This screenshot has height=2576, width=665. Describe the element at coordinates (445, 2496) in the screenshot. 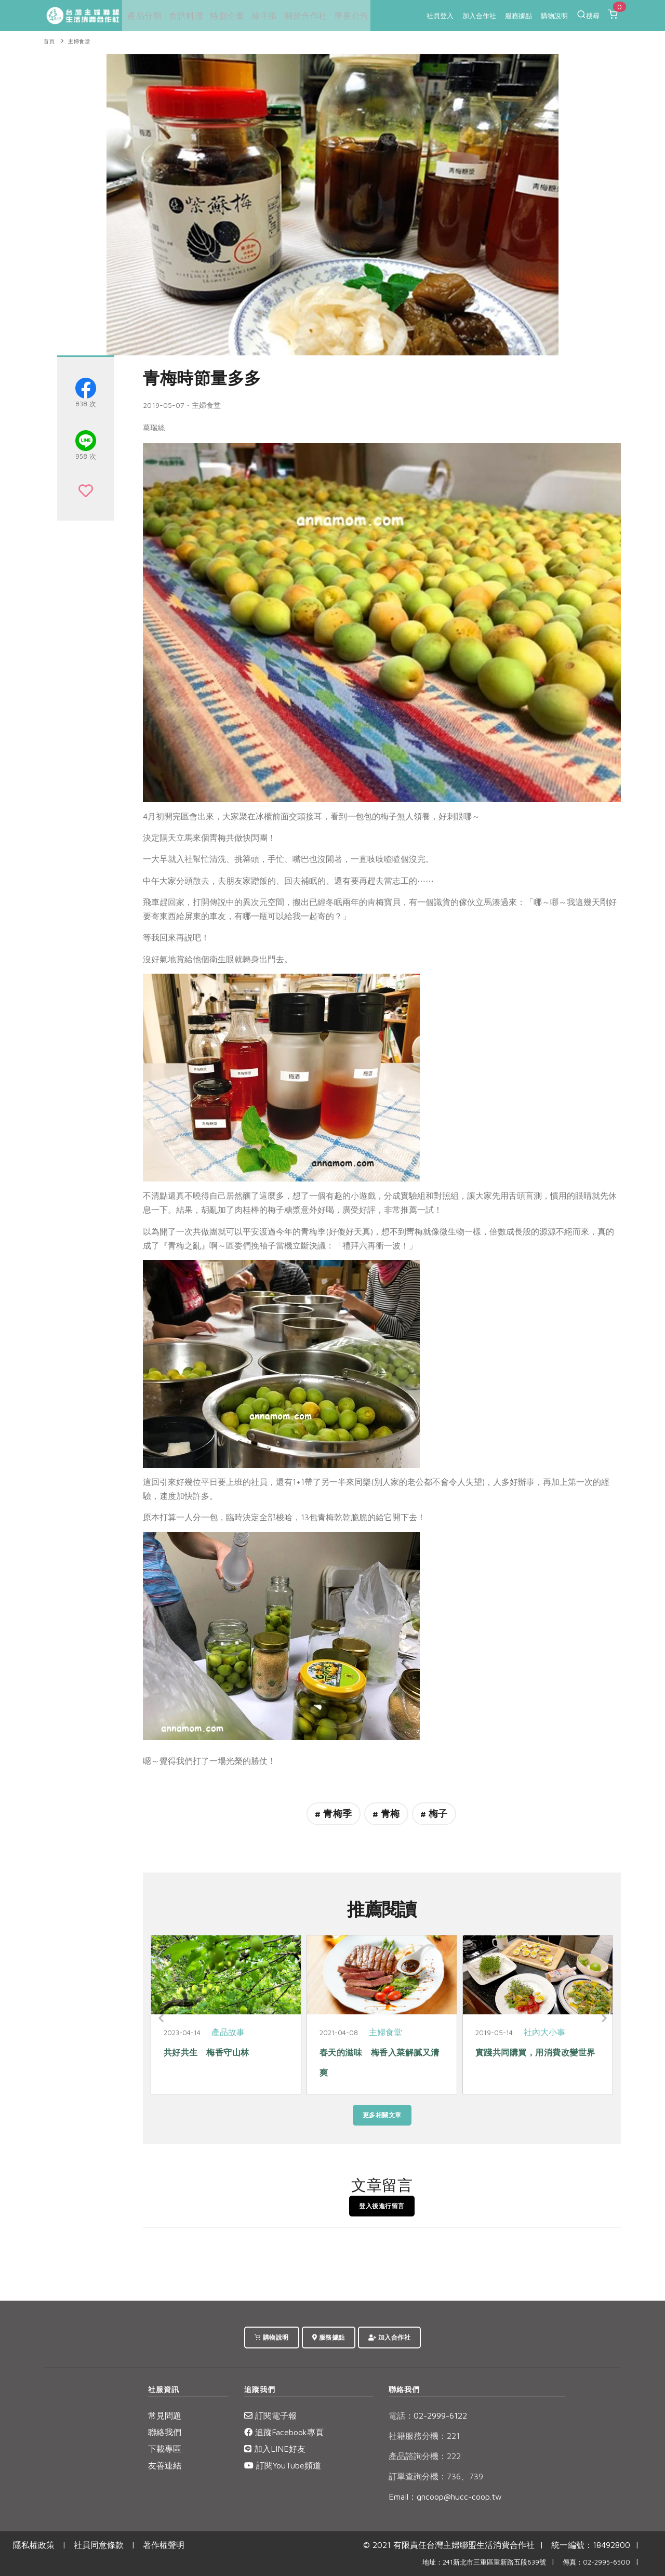

I see `Email：gncoop@hucc-coop.tw` at that location.